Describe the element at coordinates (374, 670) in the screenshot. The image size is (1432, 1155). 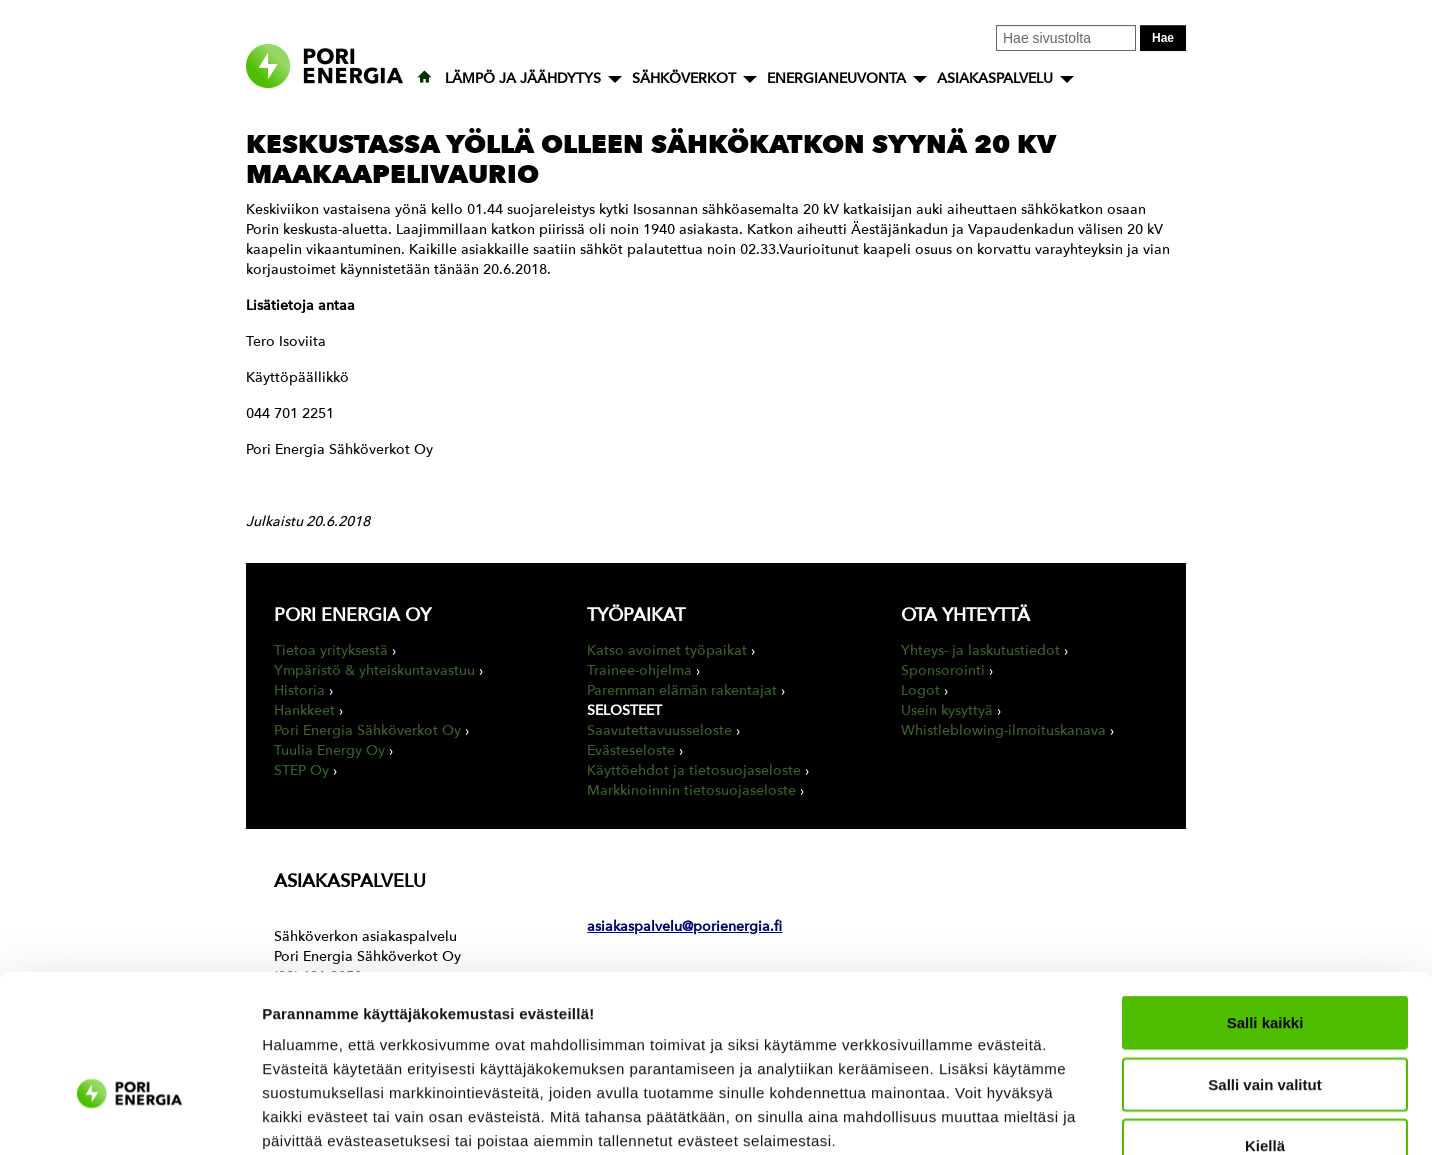
I see `Ympäristö & yhteiskuntavastuu` at that location.